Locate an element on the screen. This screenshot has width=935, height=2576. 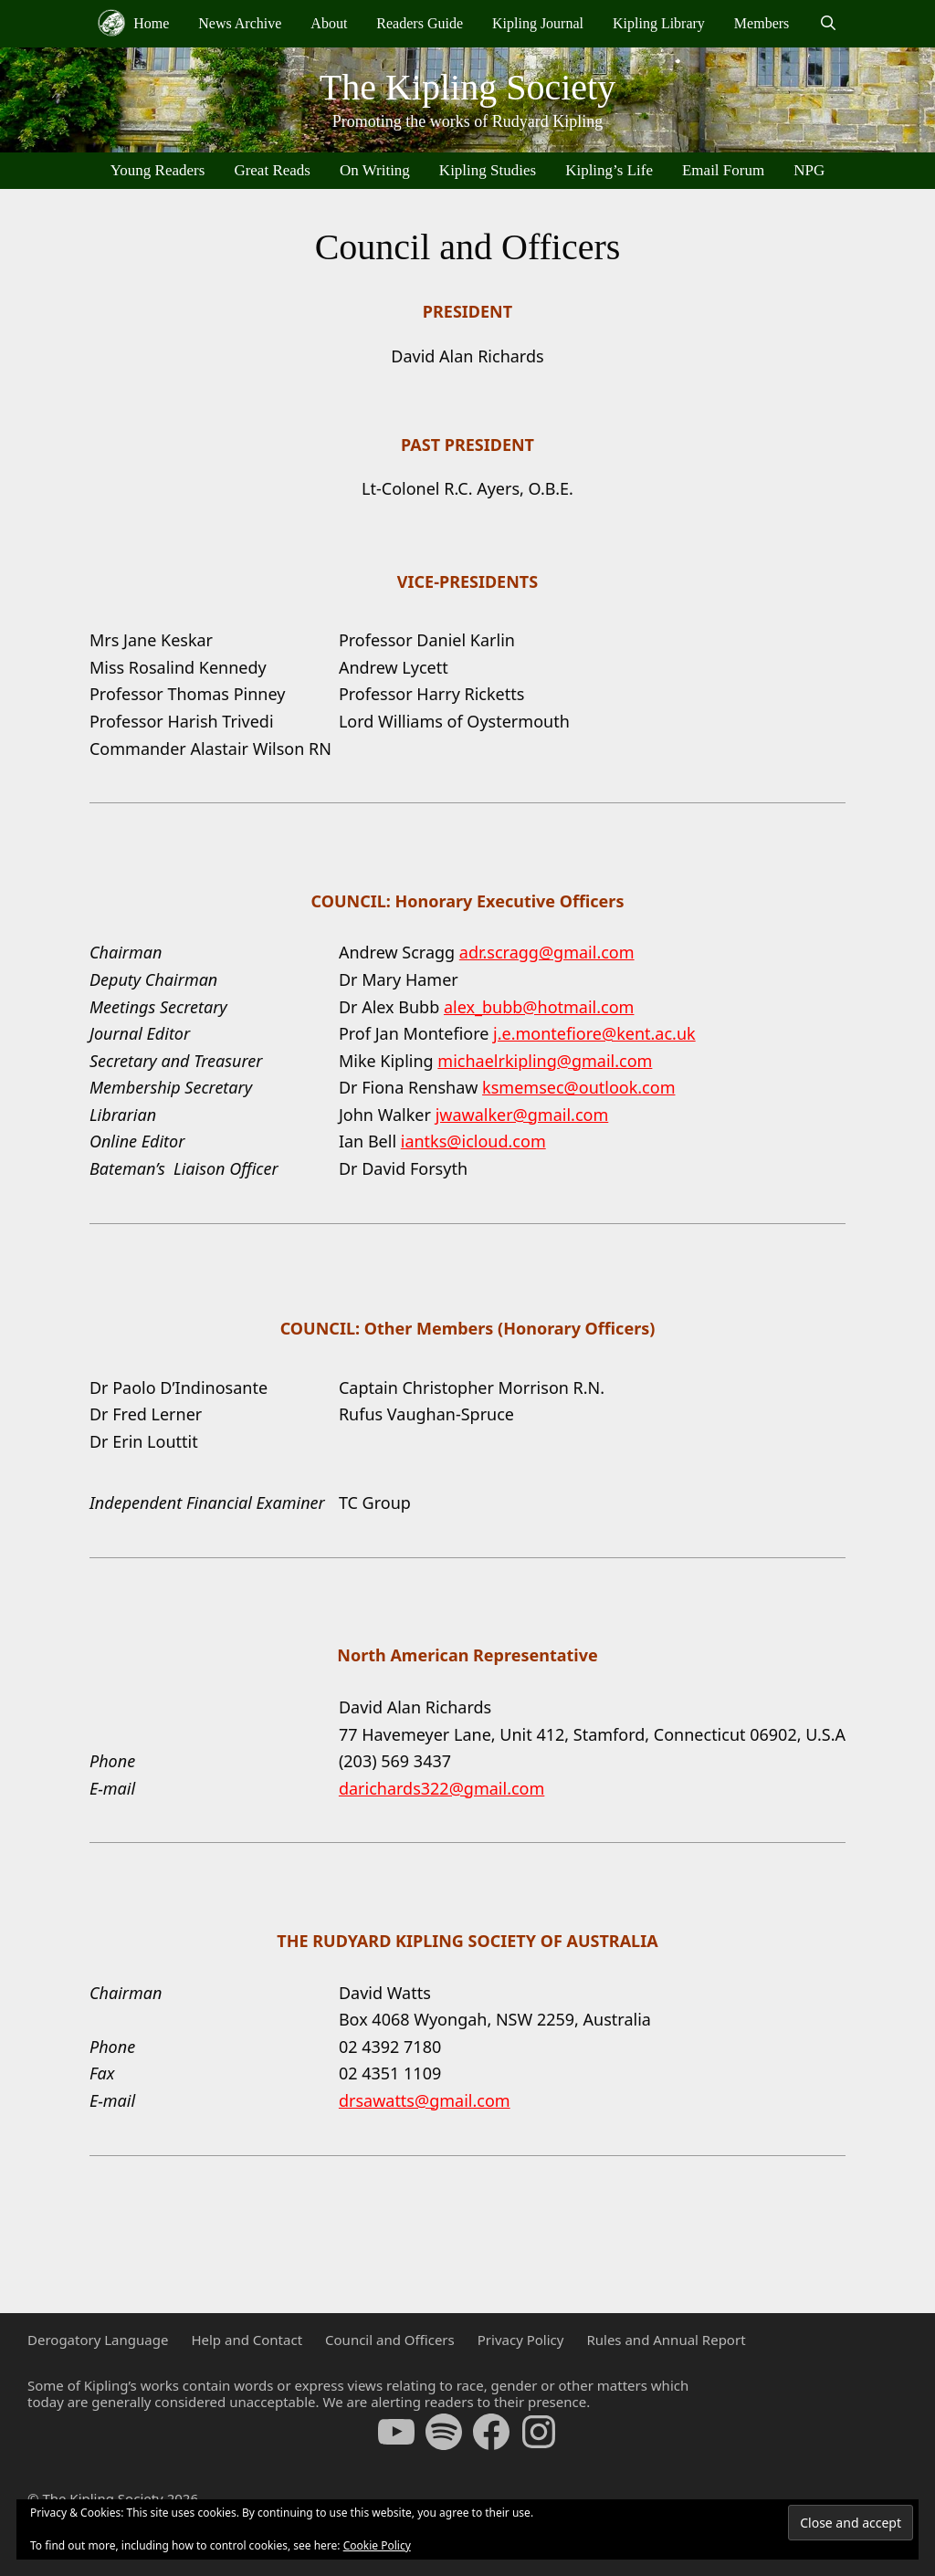
About is located at coordinates (328, 23).